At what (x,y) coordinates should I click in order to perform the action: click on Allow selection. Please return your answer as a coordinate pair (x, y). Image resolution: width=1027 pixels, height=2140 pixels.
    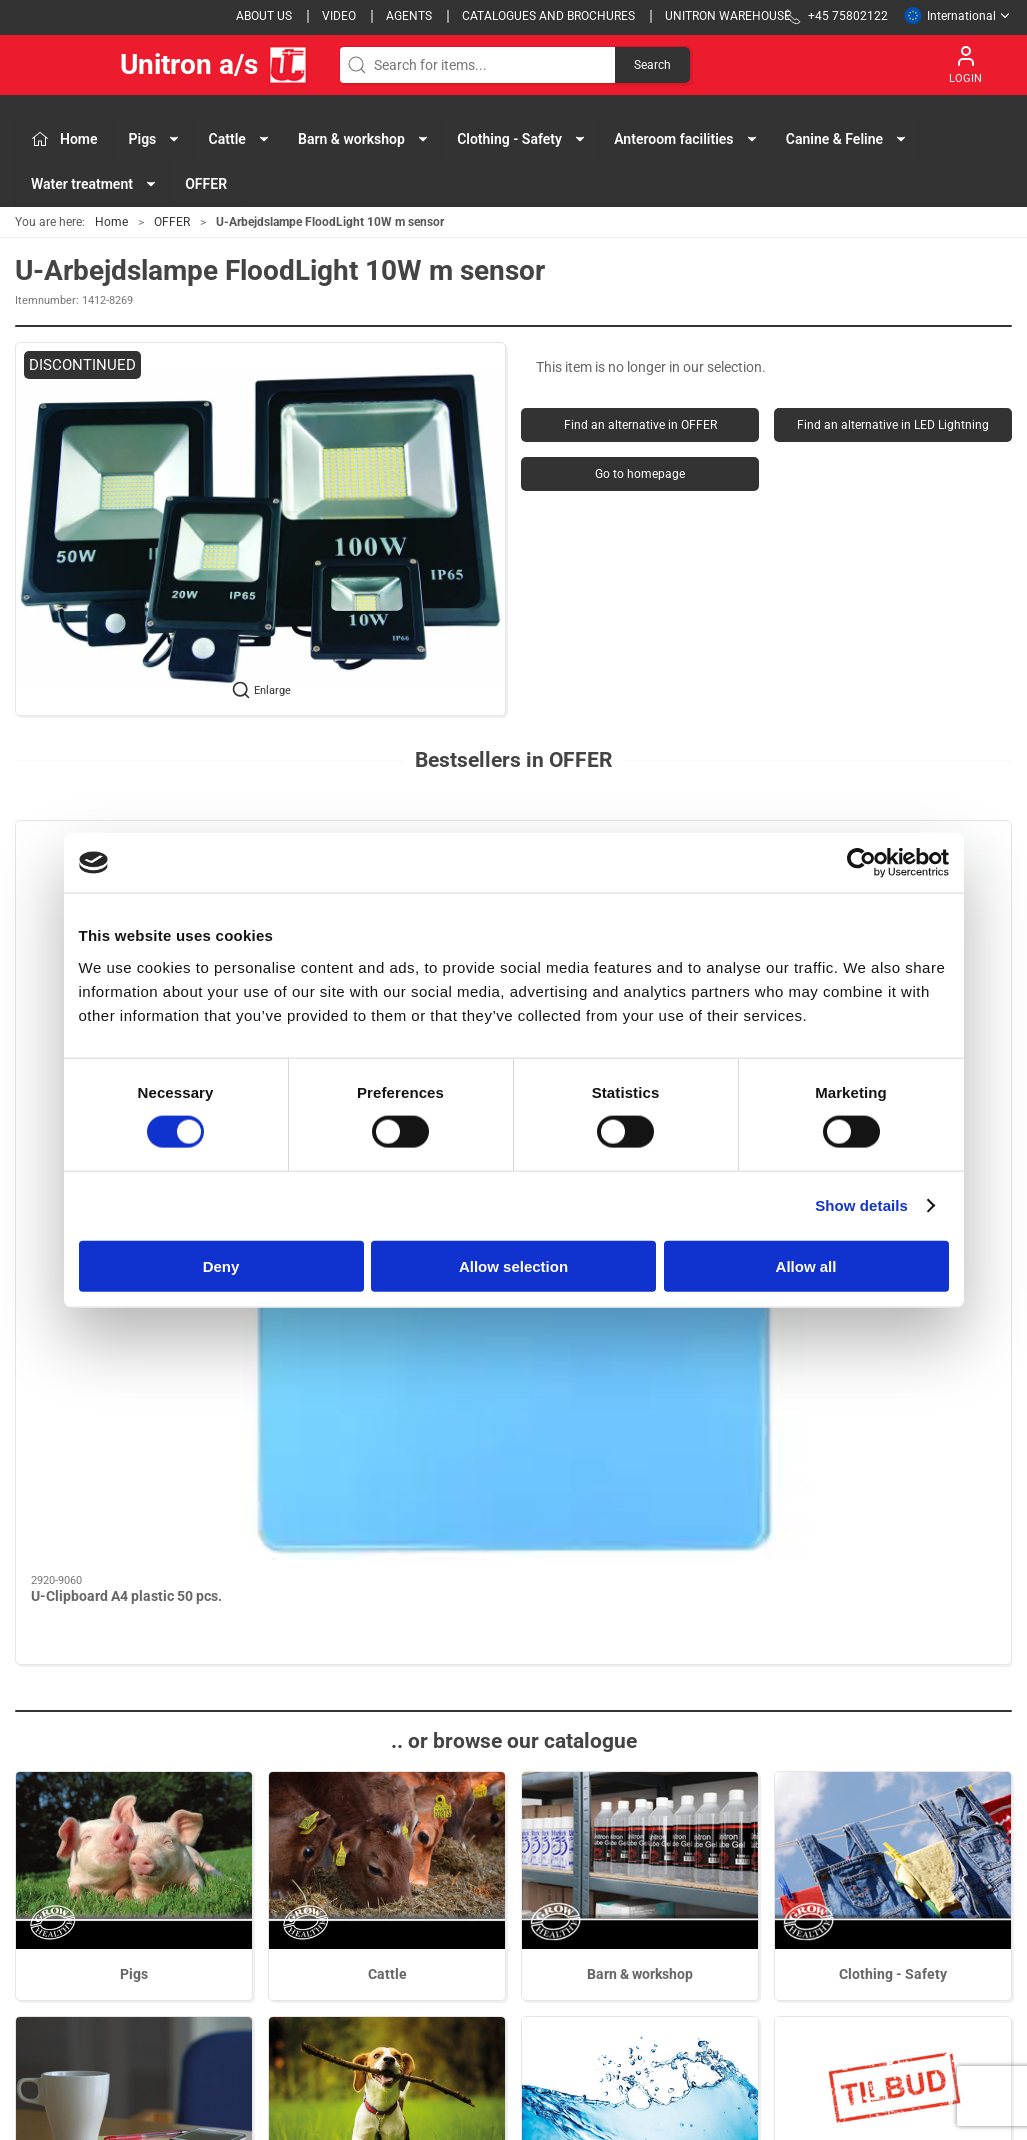
    Looking at the image, I should click on (513, 1265).